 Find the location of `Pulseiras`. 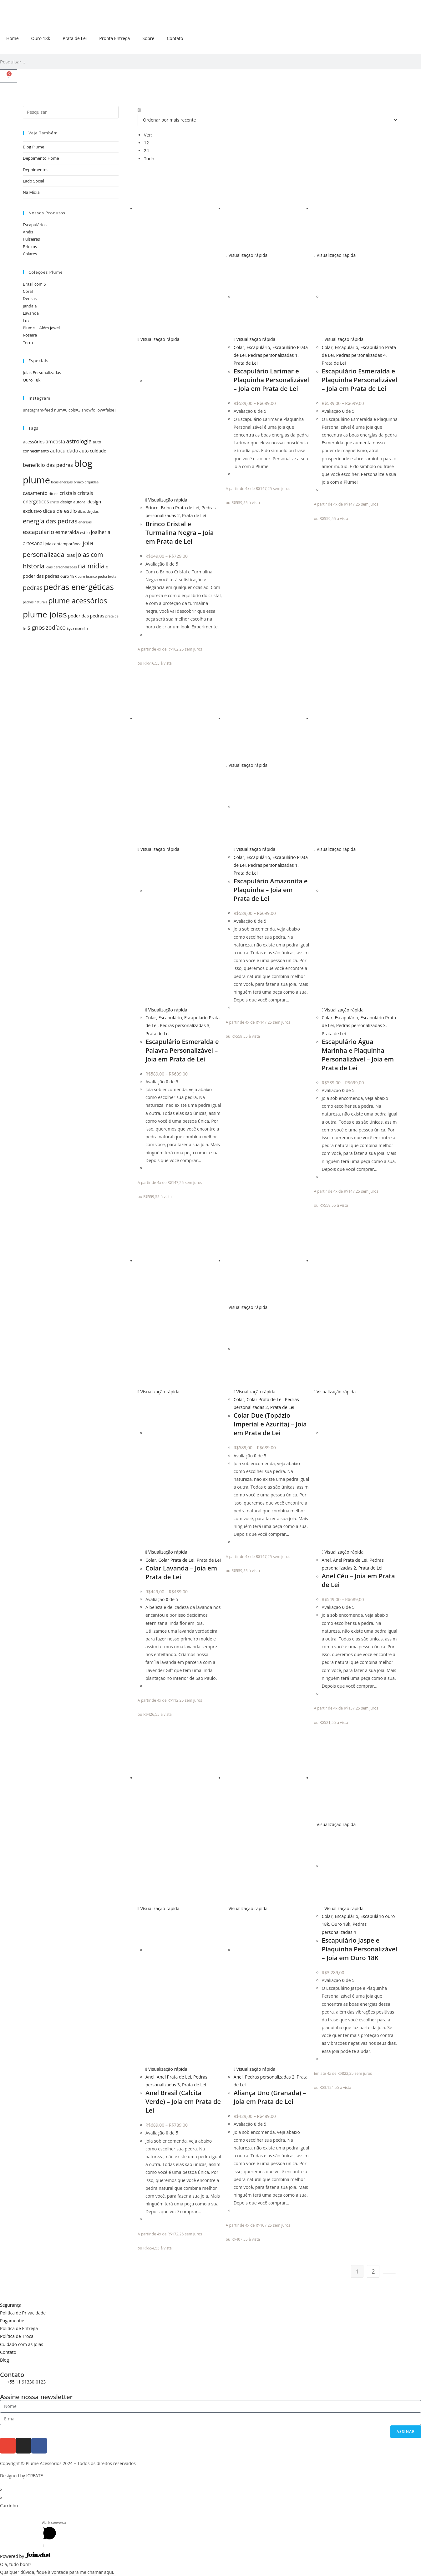

Pulseiras is located at coordinates (31, 239).